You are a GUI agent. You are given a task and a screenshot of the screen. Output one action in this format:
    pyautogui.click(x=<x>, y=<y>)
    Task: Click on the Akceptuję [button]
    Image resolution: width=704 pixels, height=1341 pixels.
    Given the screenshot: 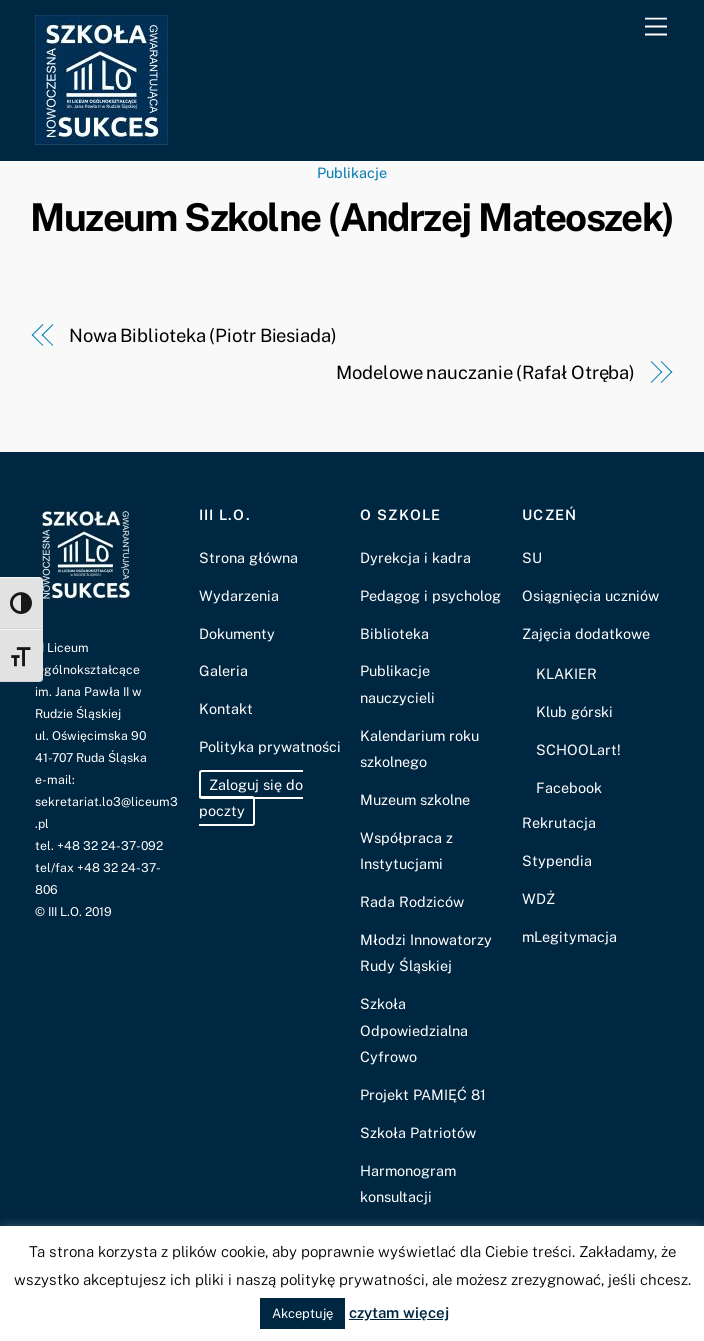 What is the action you would take?
    pyautogui.click(x=302, y=1313)
    